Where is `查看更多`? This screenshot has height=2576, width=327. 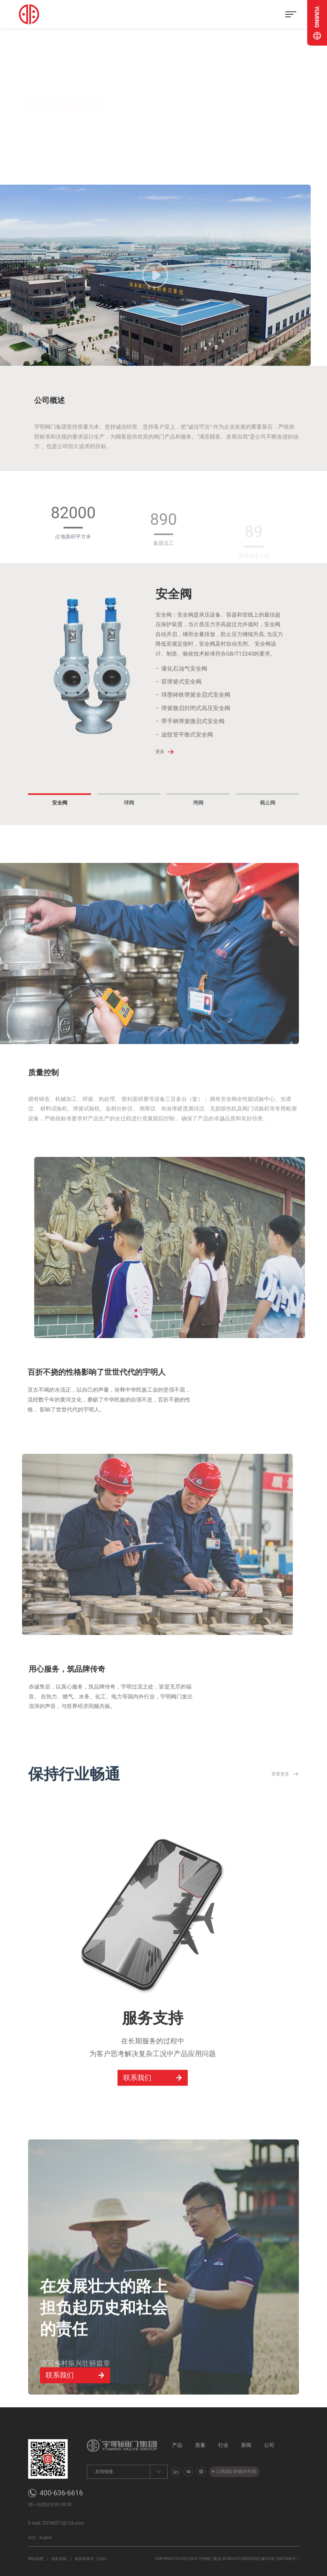 查看更多 is located at coordinates (285, 1795).